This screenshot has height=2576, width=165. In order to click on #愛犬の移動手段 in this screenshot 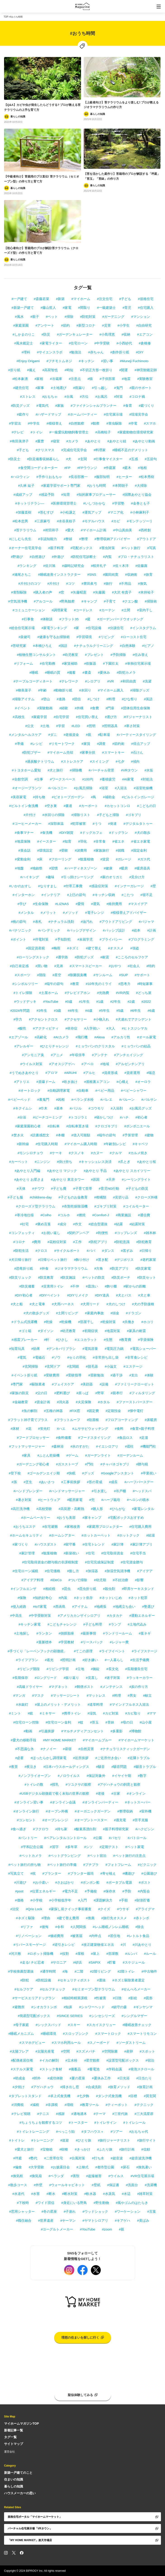, I will do `click(23, 1740)`.